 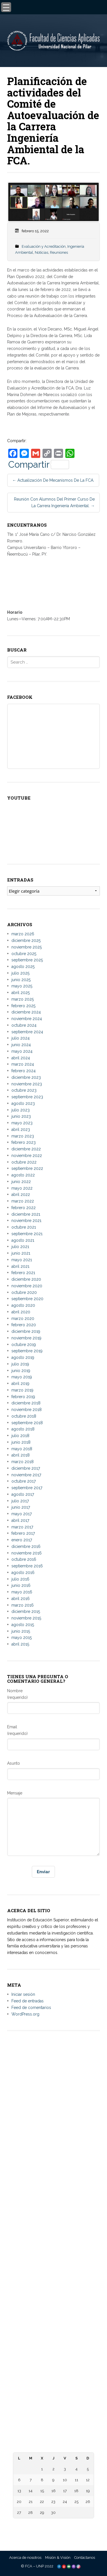 What do you see at coordinates (20, 1579) in the screenshot?
I see `julio 2016` at bounding box center [20, 1579].